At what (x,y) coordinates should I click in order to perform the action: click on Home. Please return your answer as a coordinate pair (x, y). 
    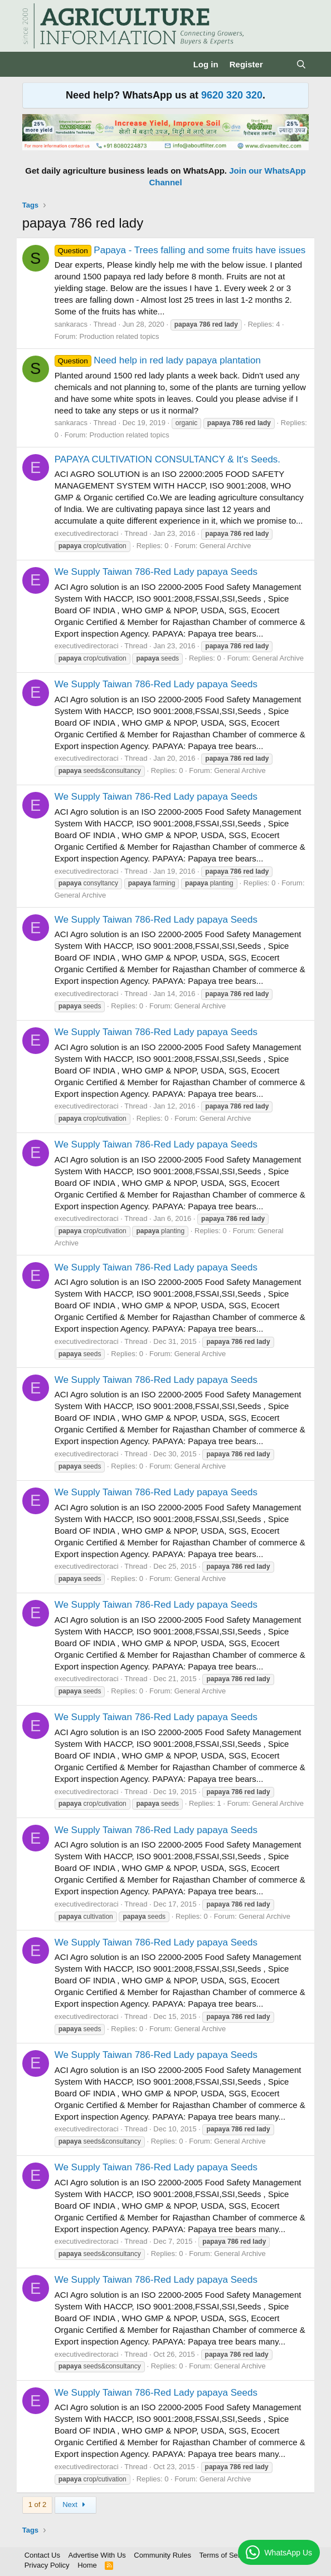
    Looking at the image, I should click on (87, 2565).